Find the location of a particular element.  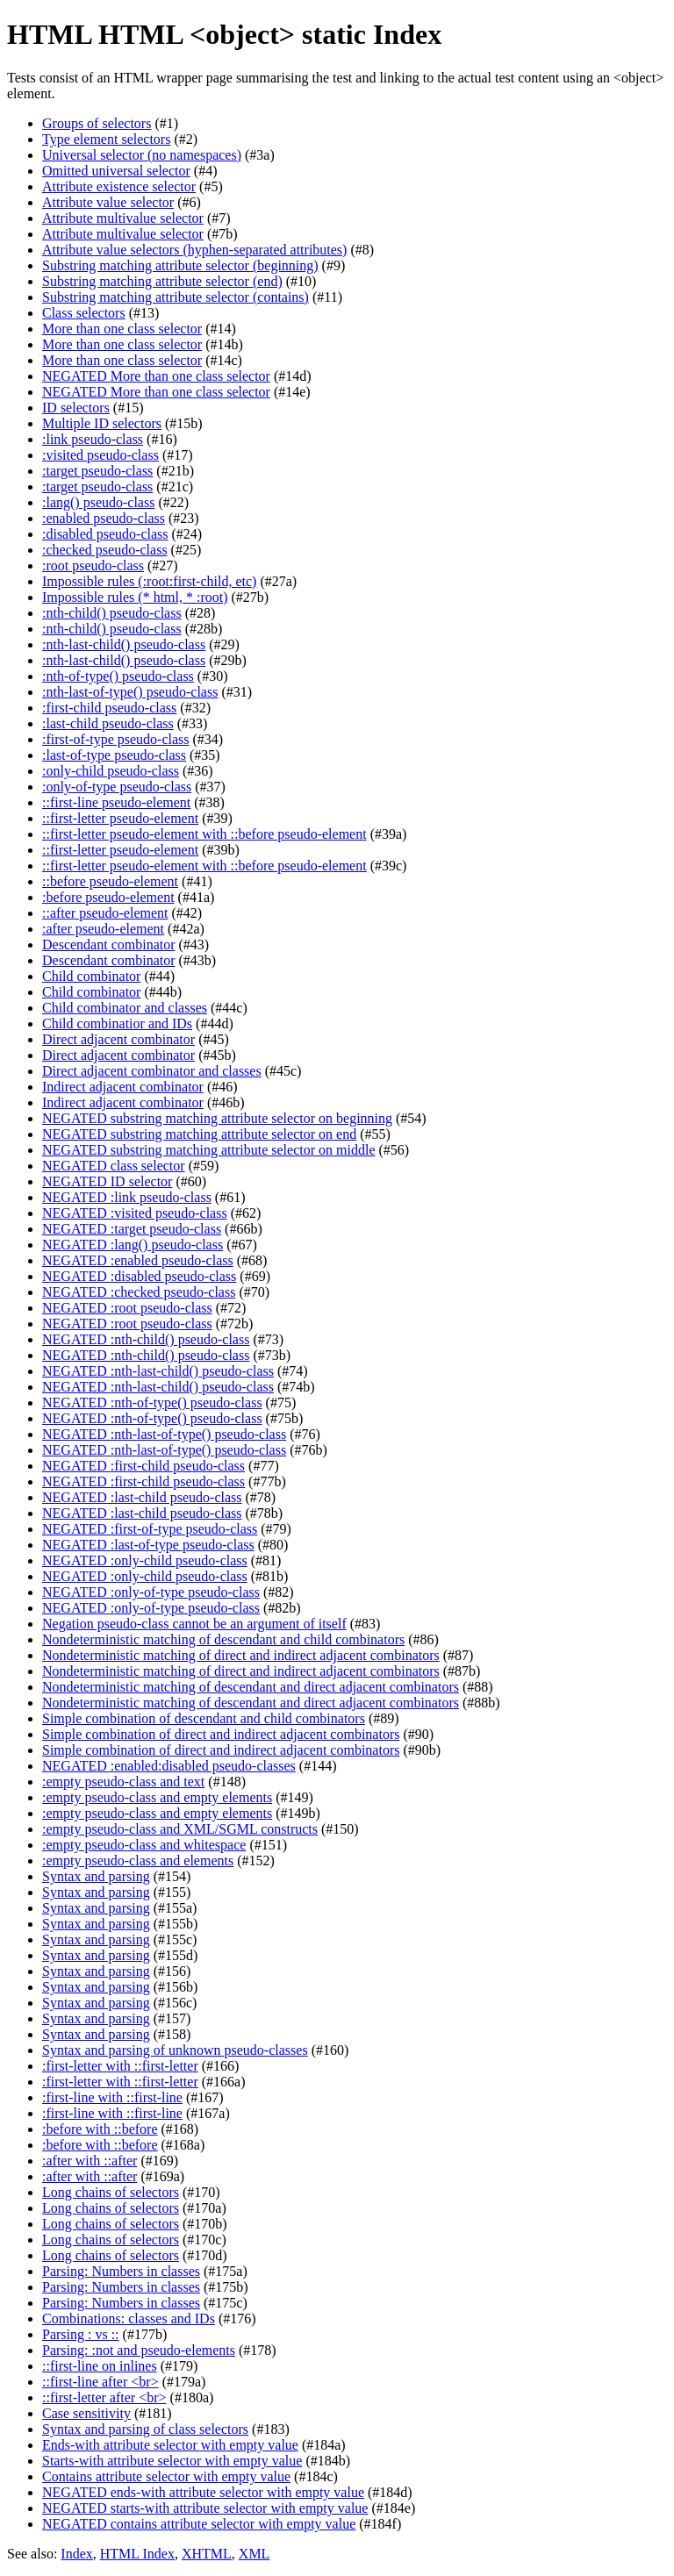

Syntax and parsing of class selectors is located at coordinates (145, 2429).